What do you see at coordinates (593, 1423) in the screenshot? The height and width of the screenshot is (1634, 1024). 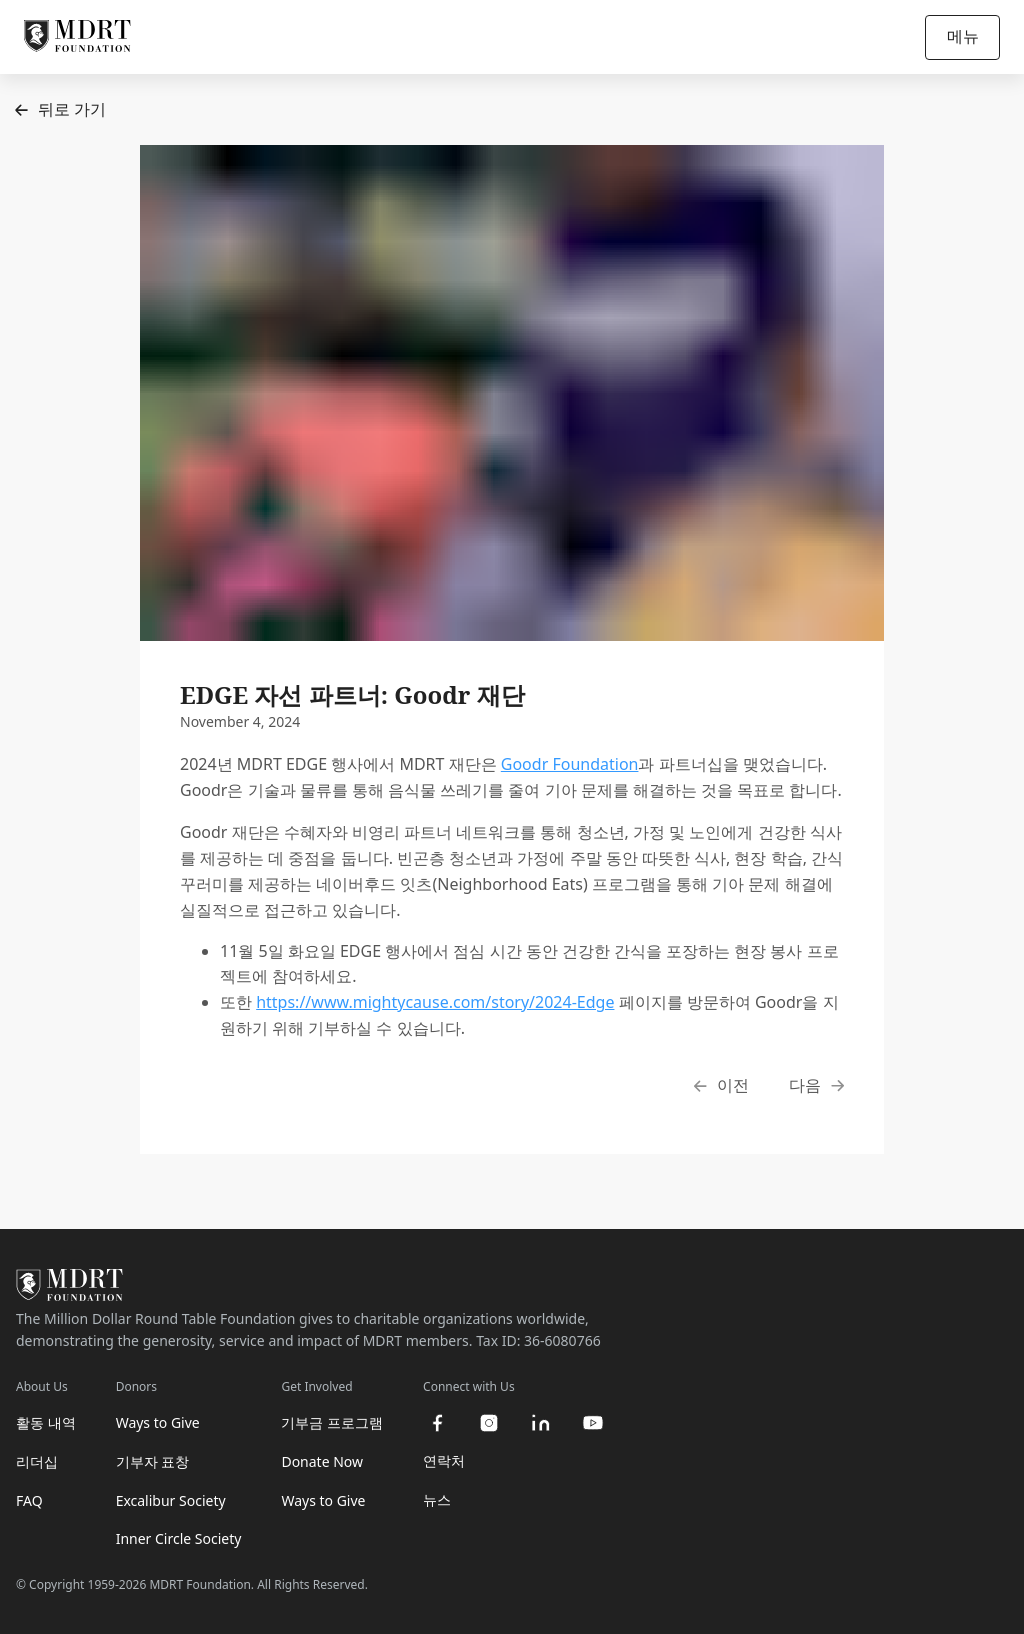 I see `[youtube]` at bounding box center [593, 1423].